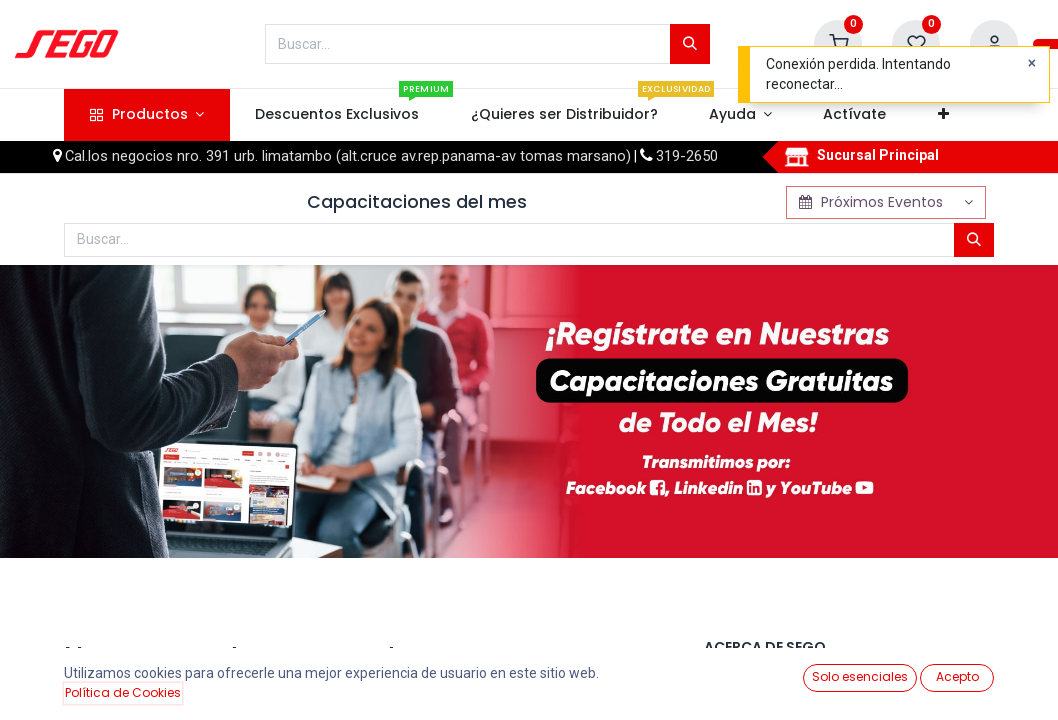  What do you see at coordinates (943, 115) in the screenshot?
I see `[button]` at bounding box center [943, 115].